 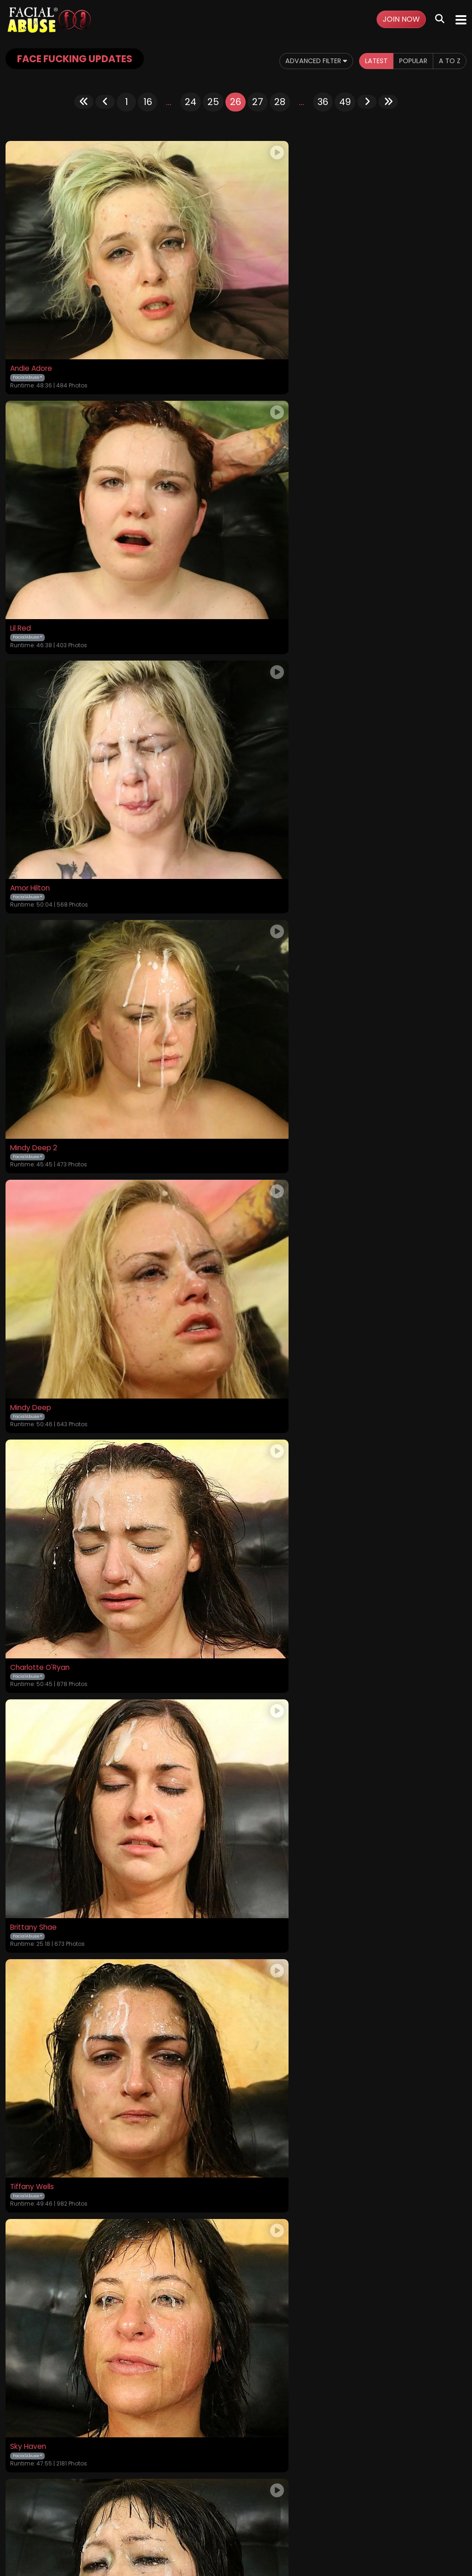 I want to click on 16, so click(x=147, y=101).